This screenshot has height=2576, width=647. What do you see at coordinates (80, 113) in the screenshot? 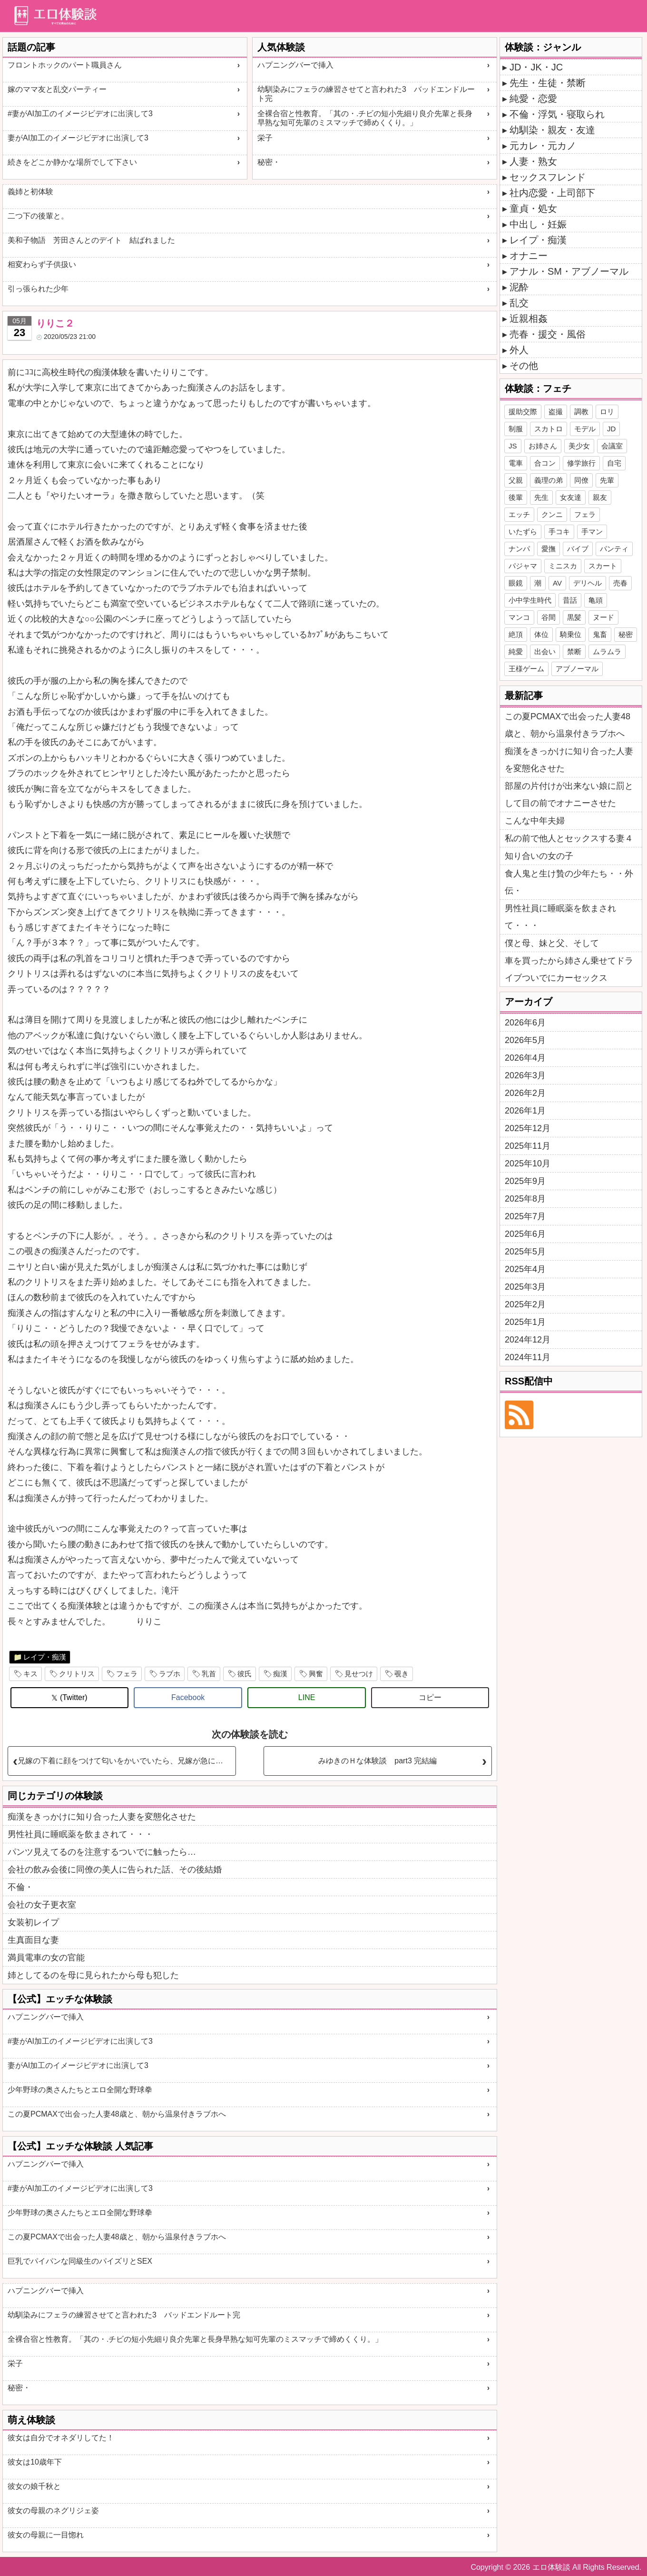
I see `#妻がAI加工のイメージビデオに出演して3` at bounding box center [80, 113].